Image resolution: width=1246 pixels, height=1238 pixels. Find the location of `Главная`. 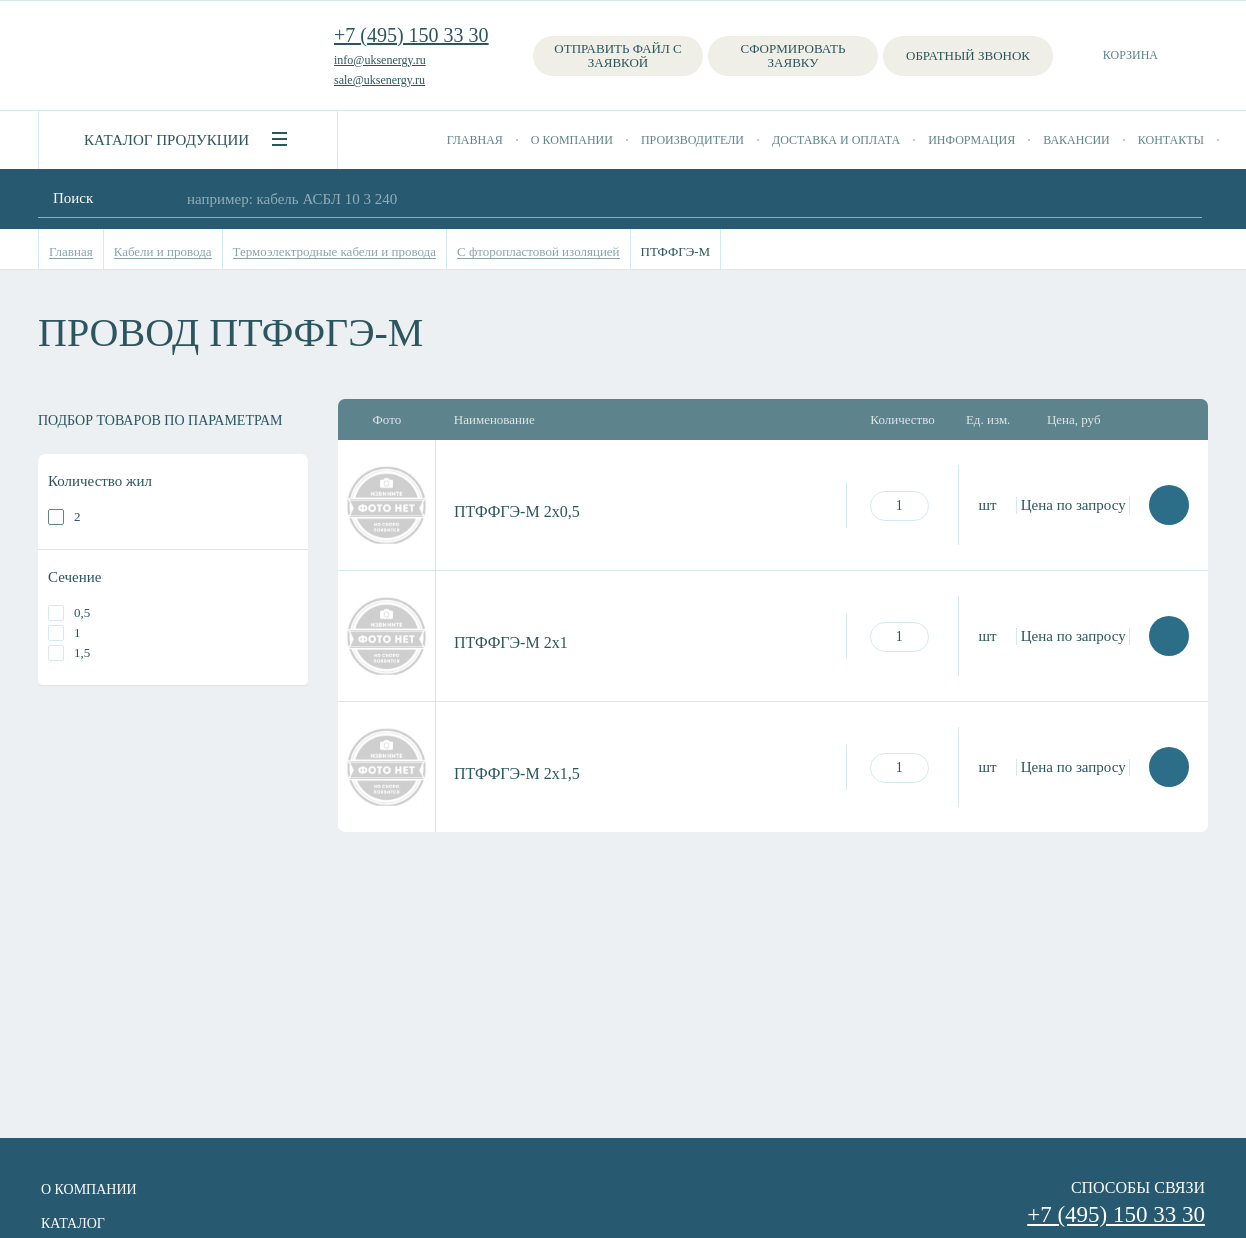

Главная is located at coordinates (475, 140).